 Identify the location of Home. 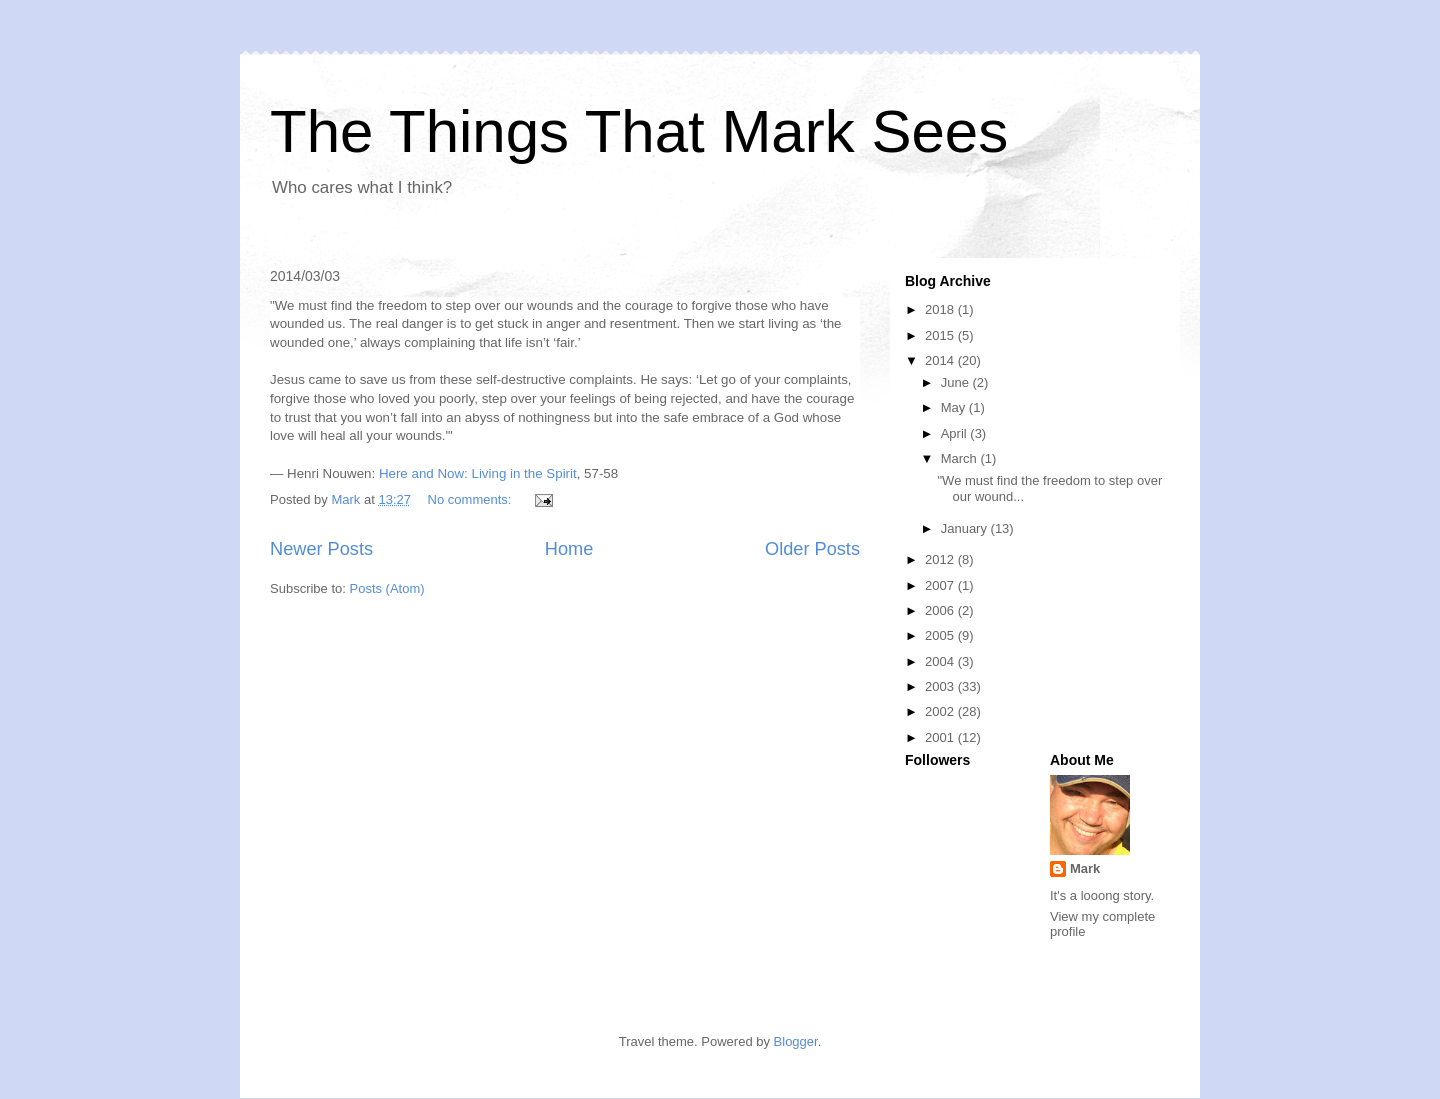
(569, 549).